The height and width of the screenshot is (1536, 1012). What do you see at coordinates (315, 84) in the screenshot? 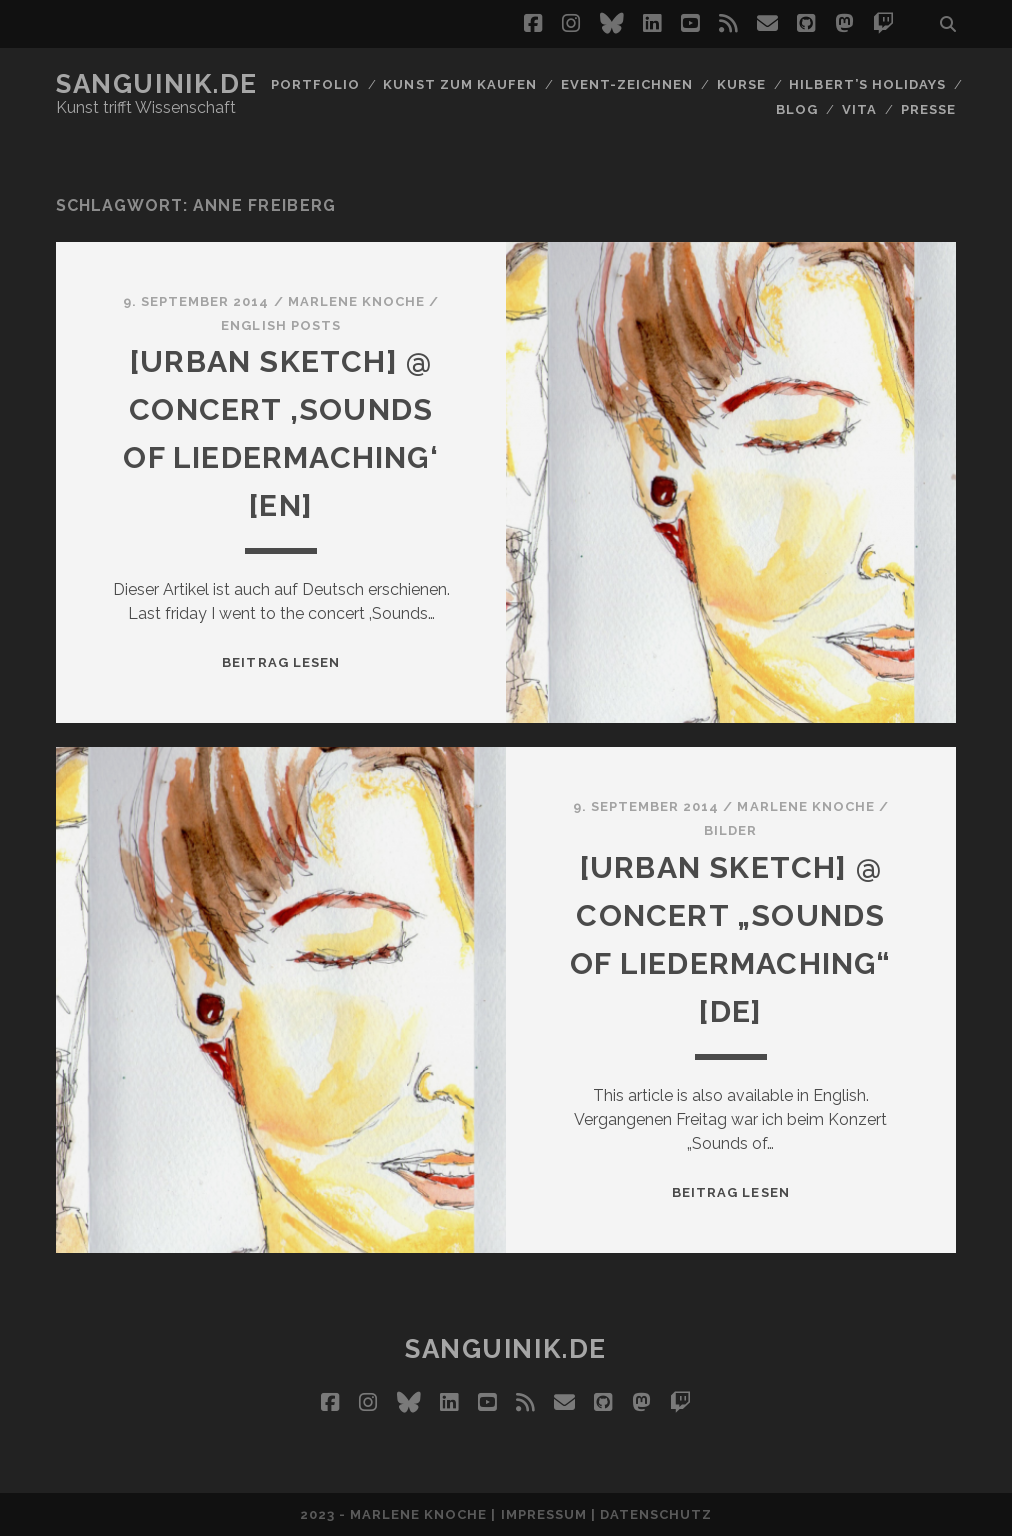
I see `Portfolio` at bounding box center [315, 84].